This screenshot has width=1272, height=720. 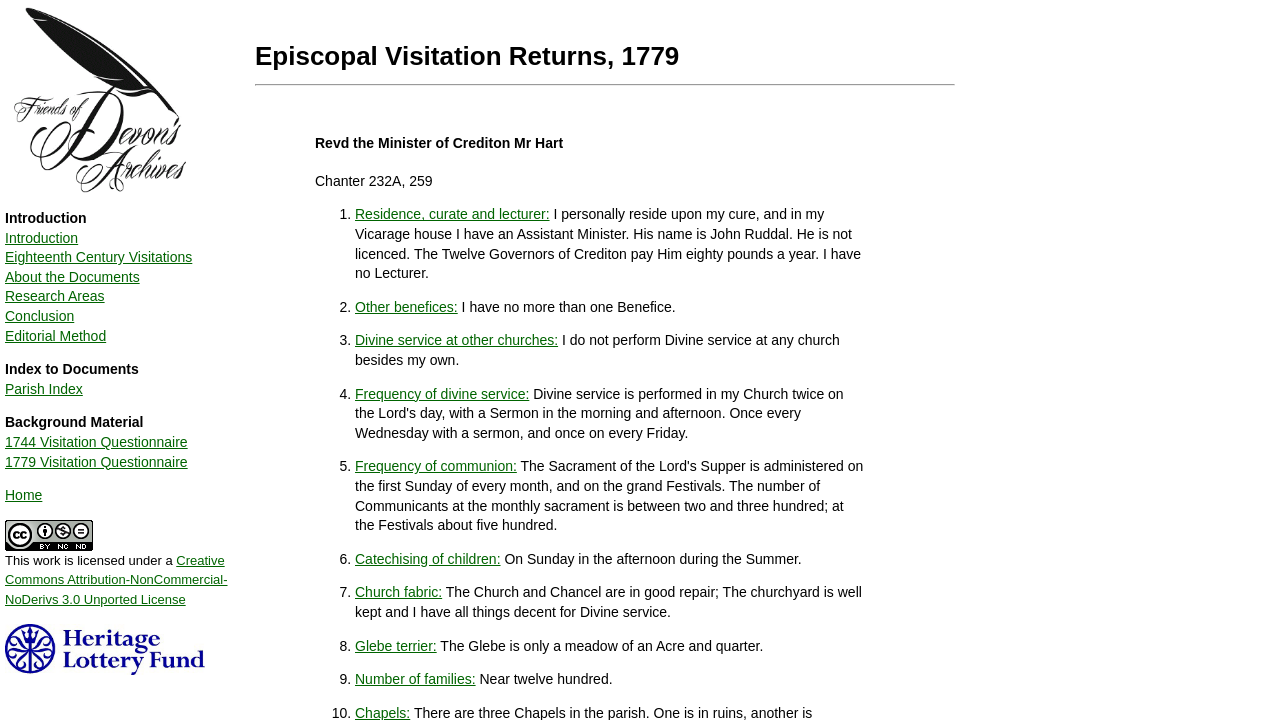 What do you see at coordinates (452, 214) in the screenshot?
I see `Residence, curate and lecturer:` at bounding box center [452, 214].